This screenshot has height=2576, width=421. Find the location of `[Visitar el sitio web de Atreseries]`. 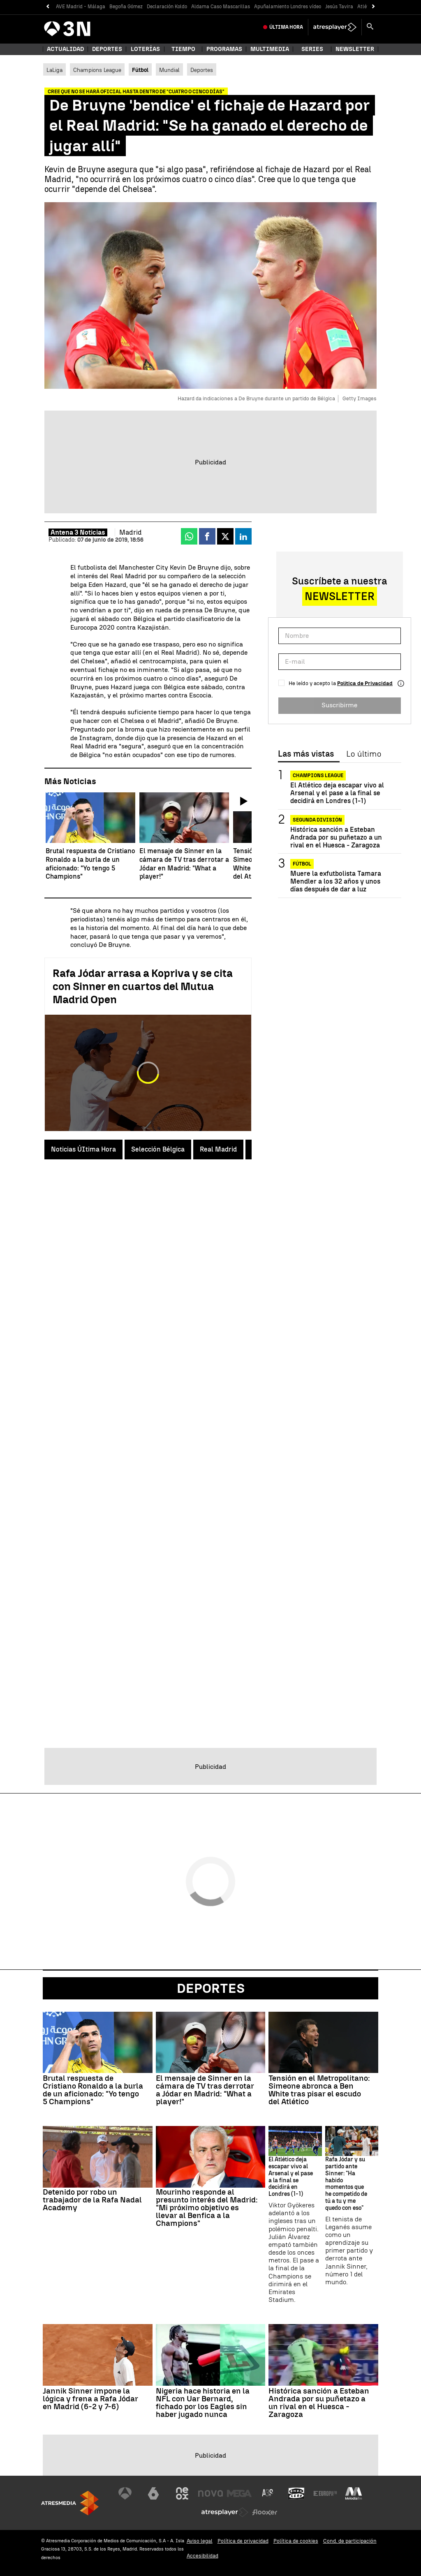

[Visitar el sitio web de Atreseries] is located at coordinates (268, 2493).